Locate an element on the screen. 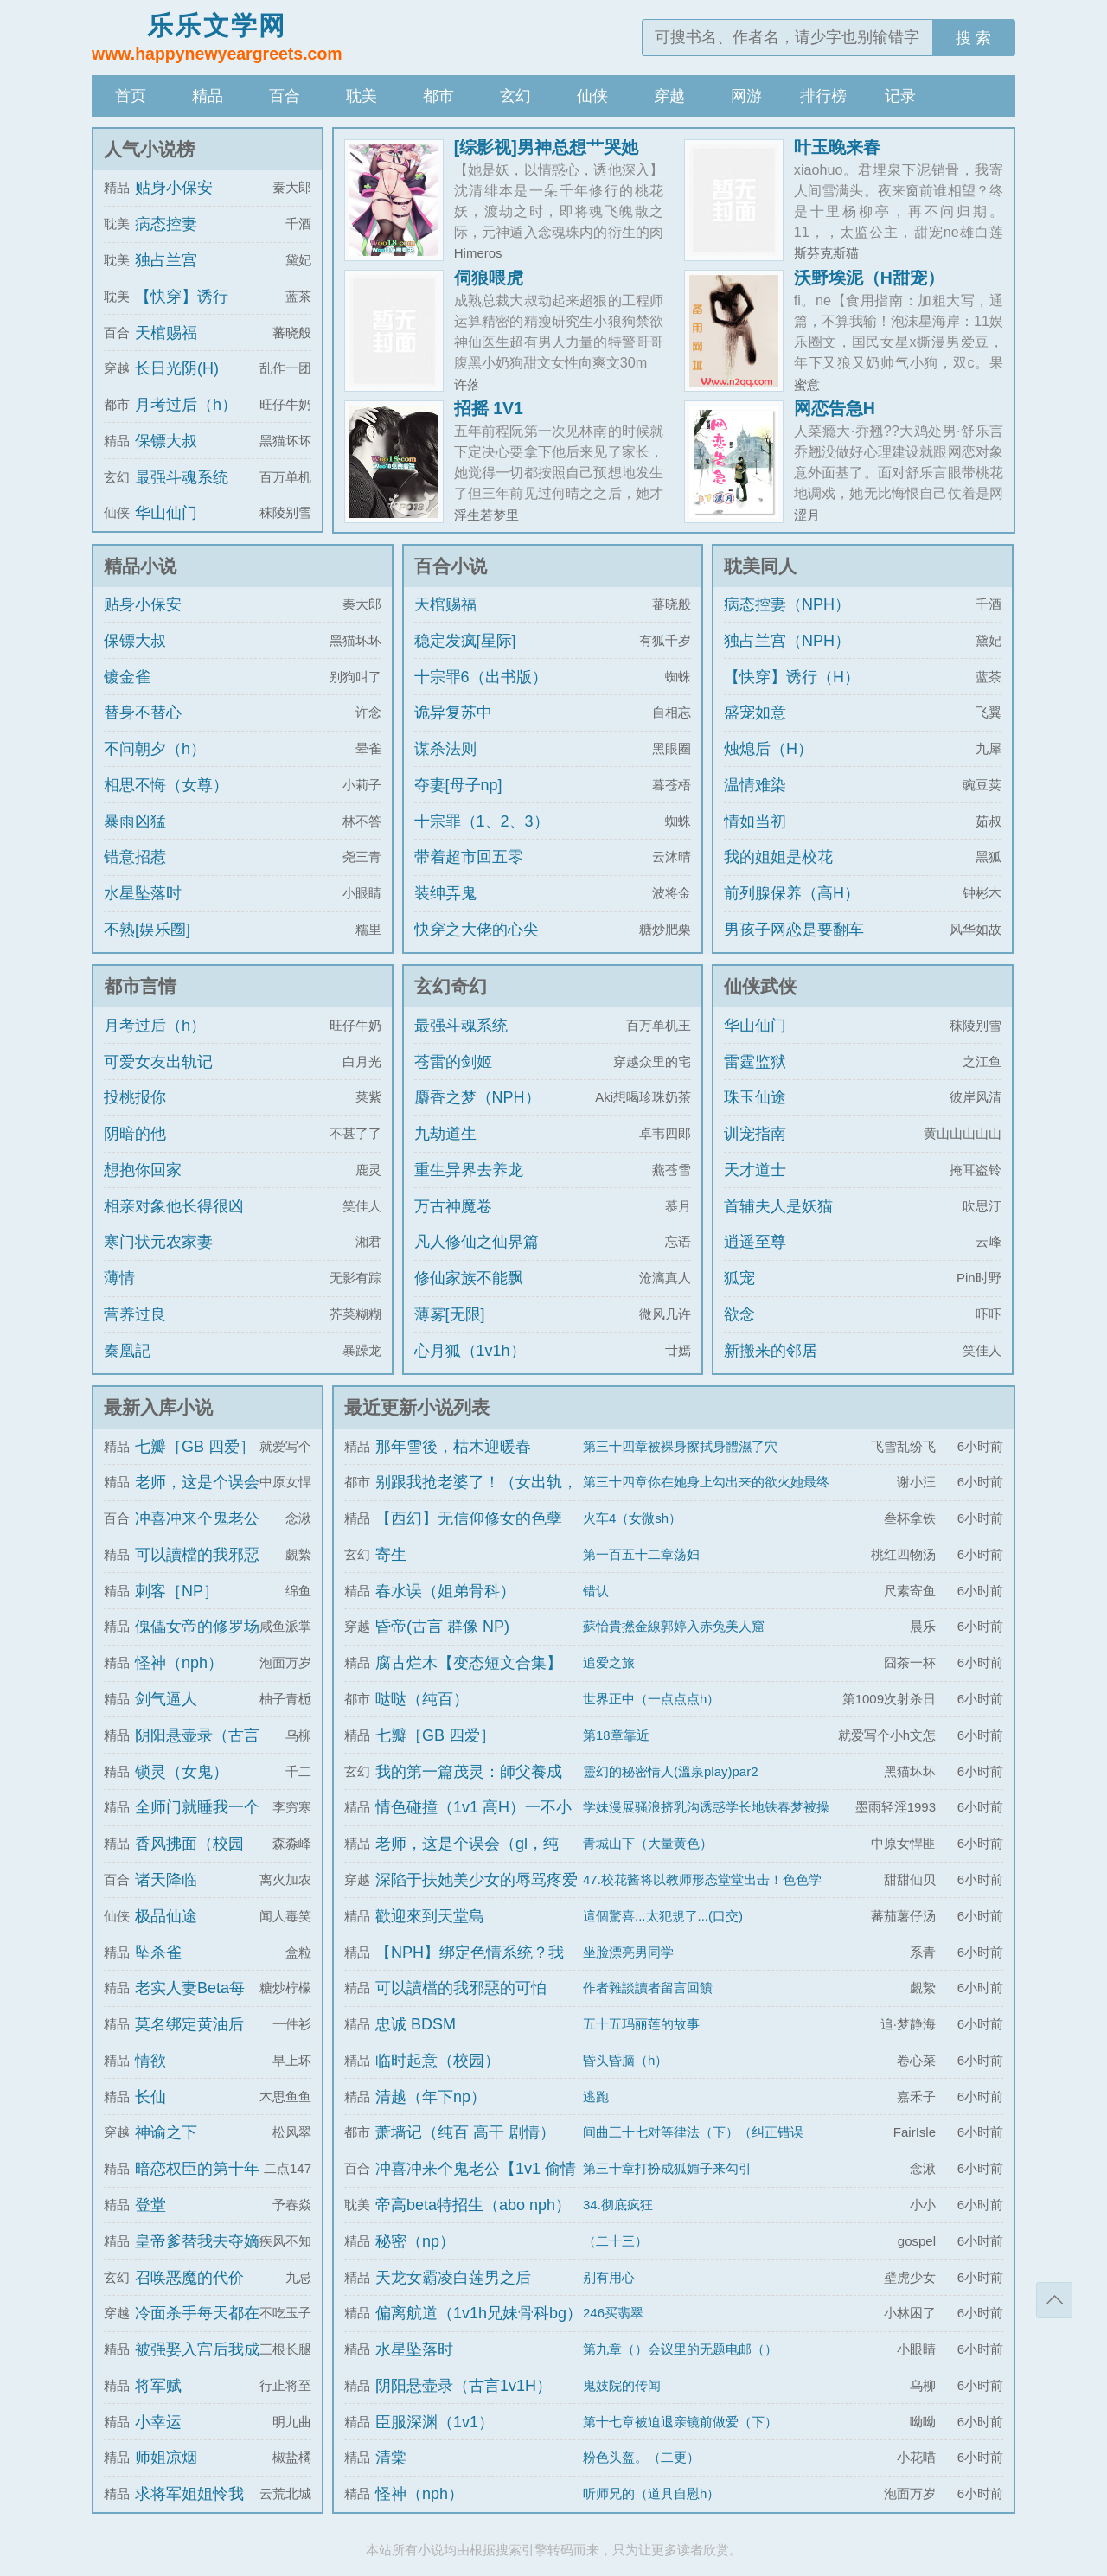  重生异界去养龙 is located at coordinates (468, 1170).